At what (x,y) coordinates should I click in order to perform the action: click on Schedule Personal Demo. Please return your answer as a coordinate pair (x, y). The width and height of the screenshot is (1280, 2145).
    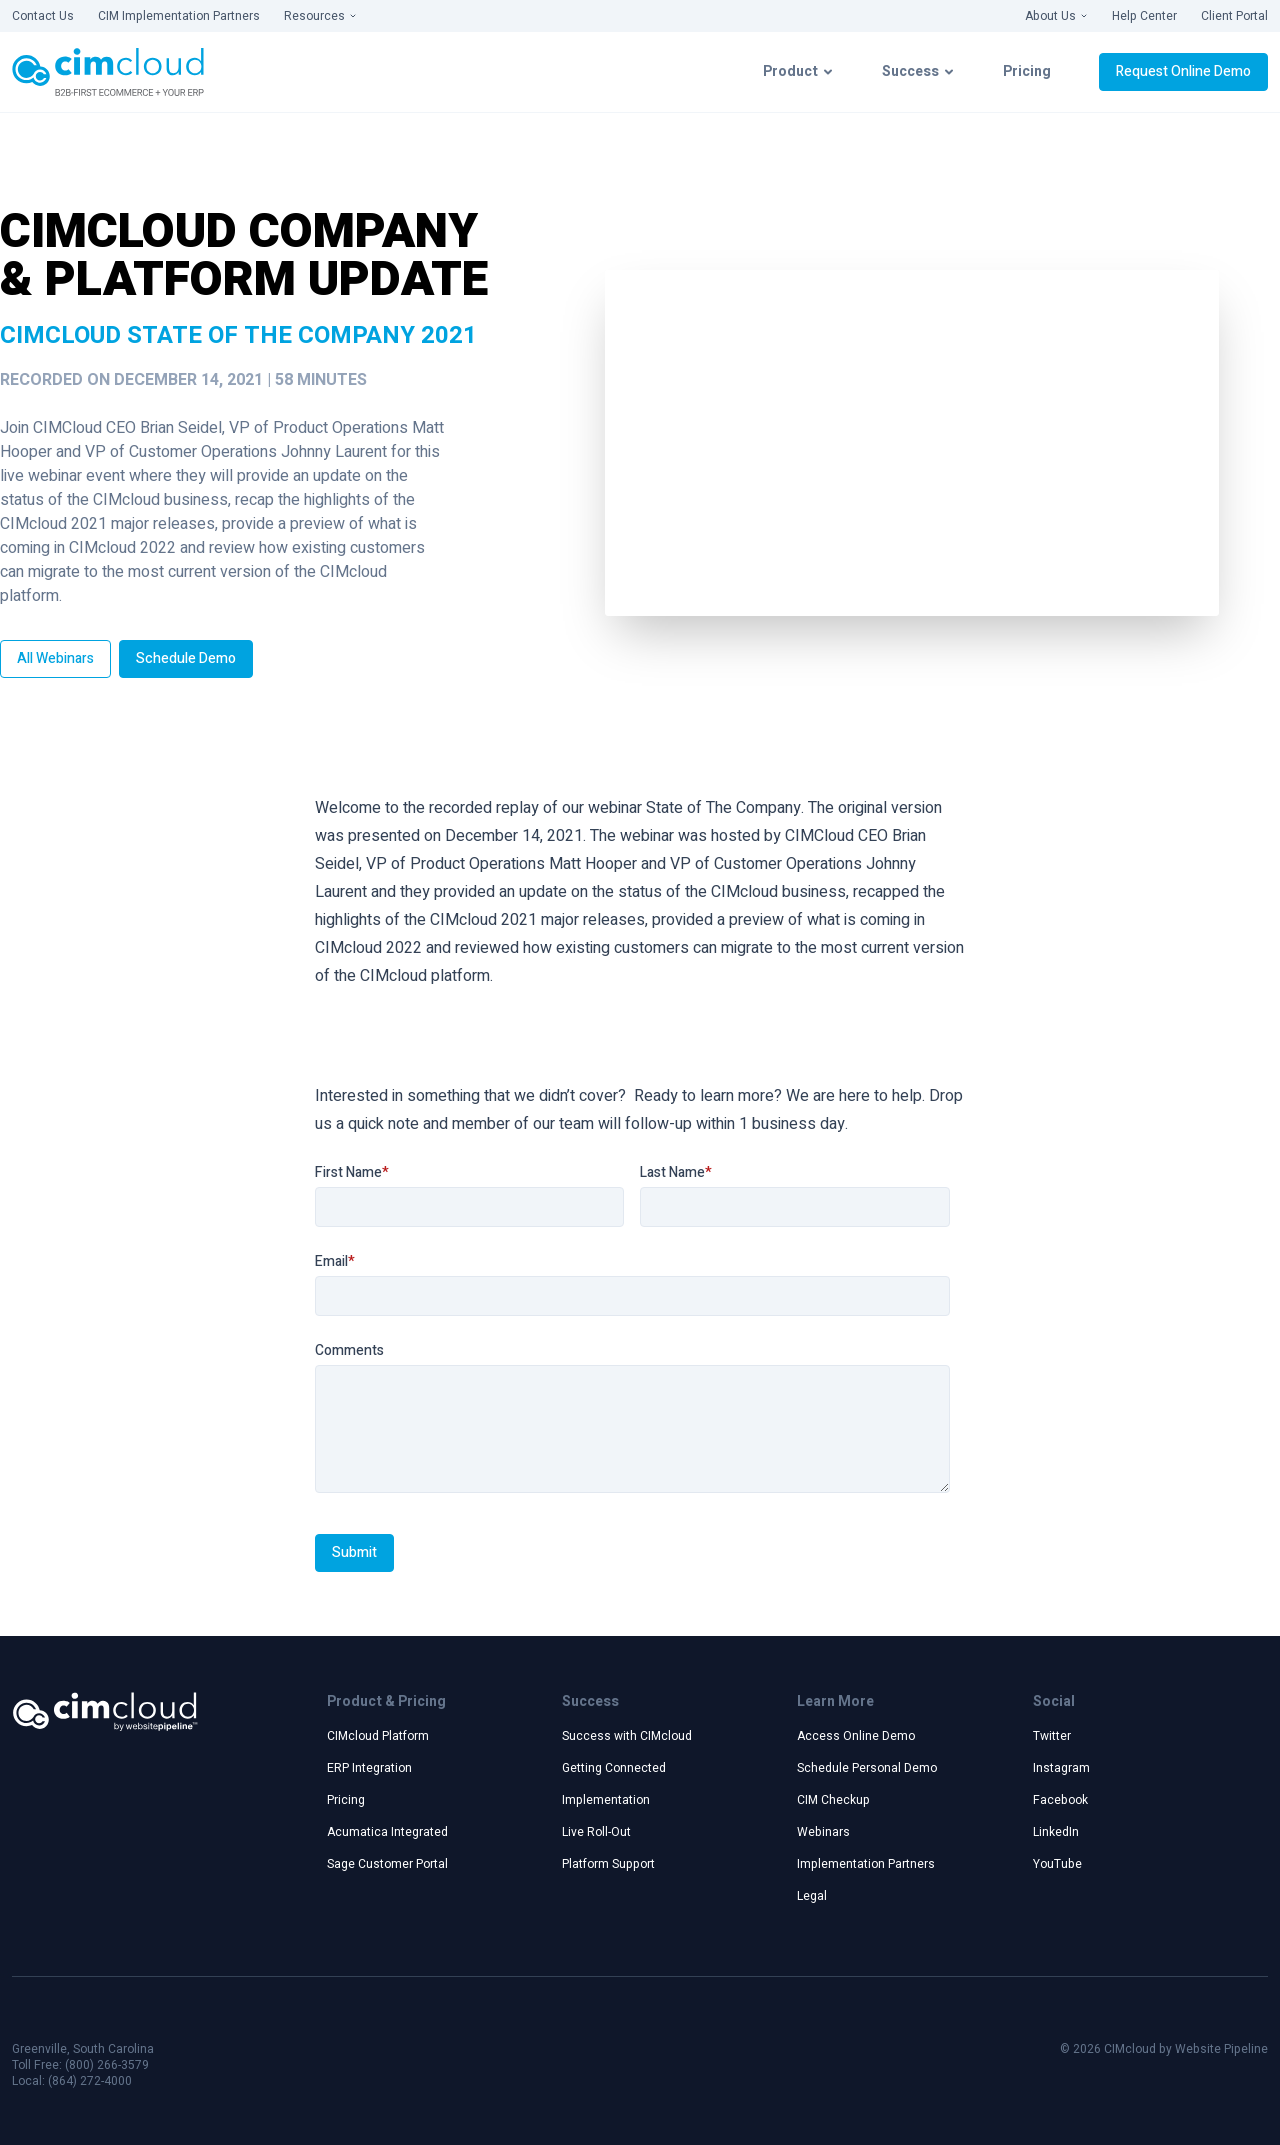
    Looking at the image, I should click on (867, 1768).